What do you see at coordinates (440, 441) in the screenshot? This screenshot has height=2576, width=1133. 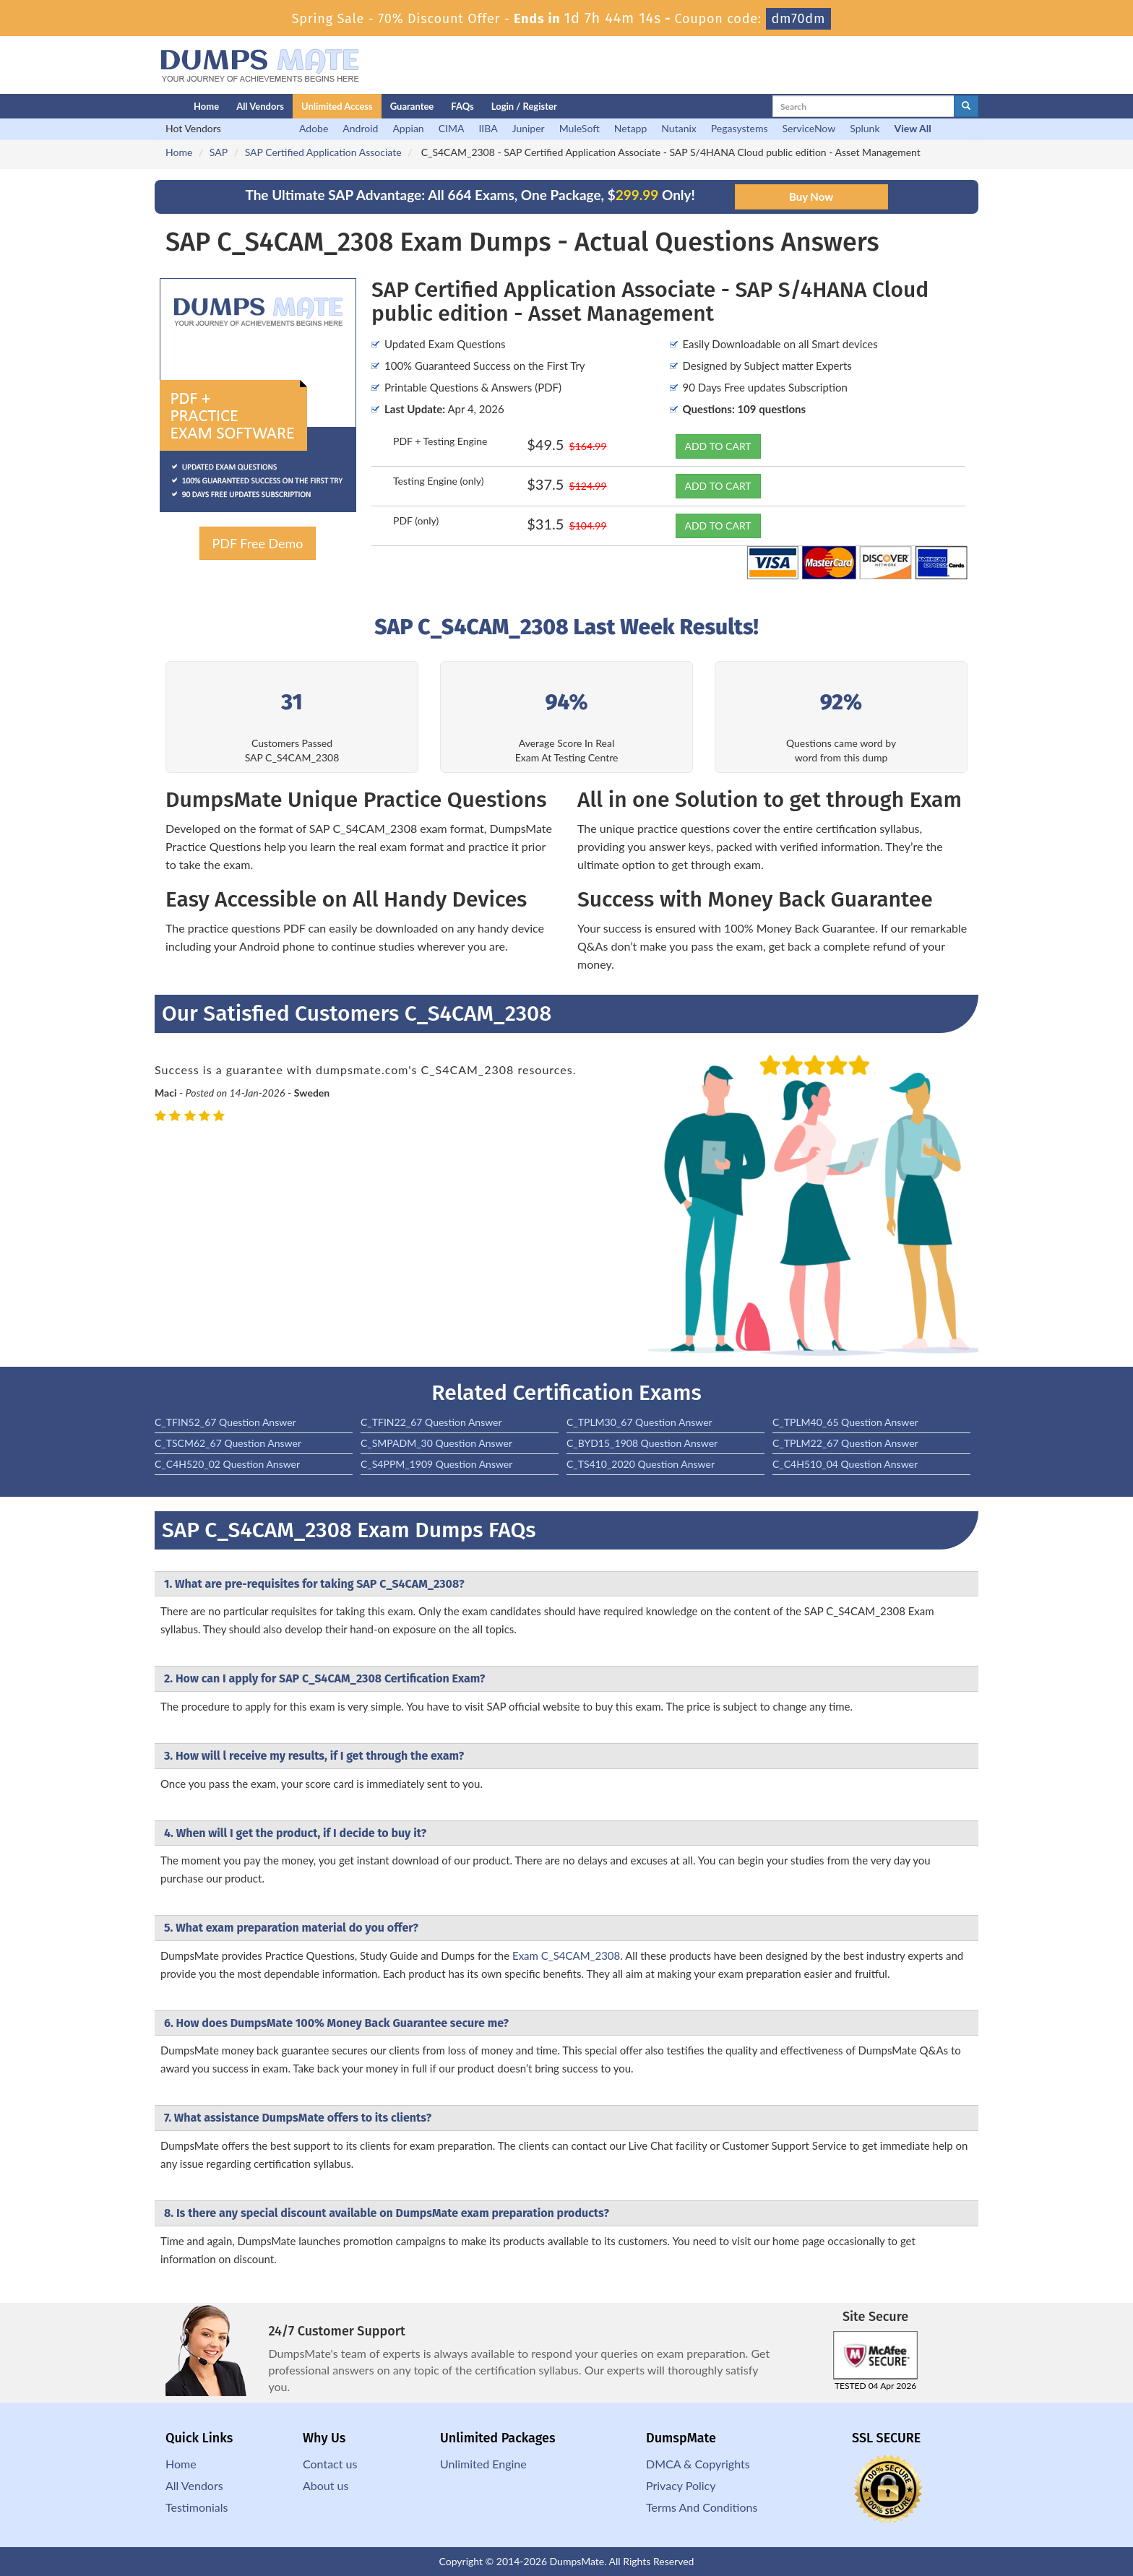 I see `PDF + Testing Engine` at bounding box center [440, 441].